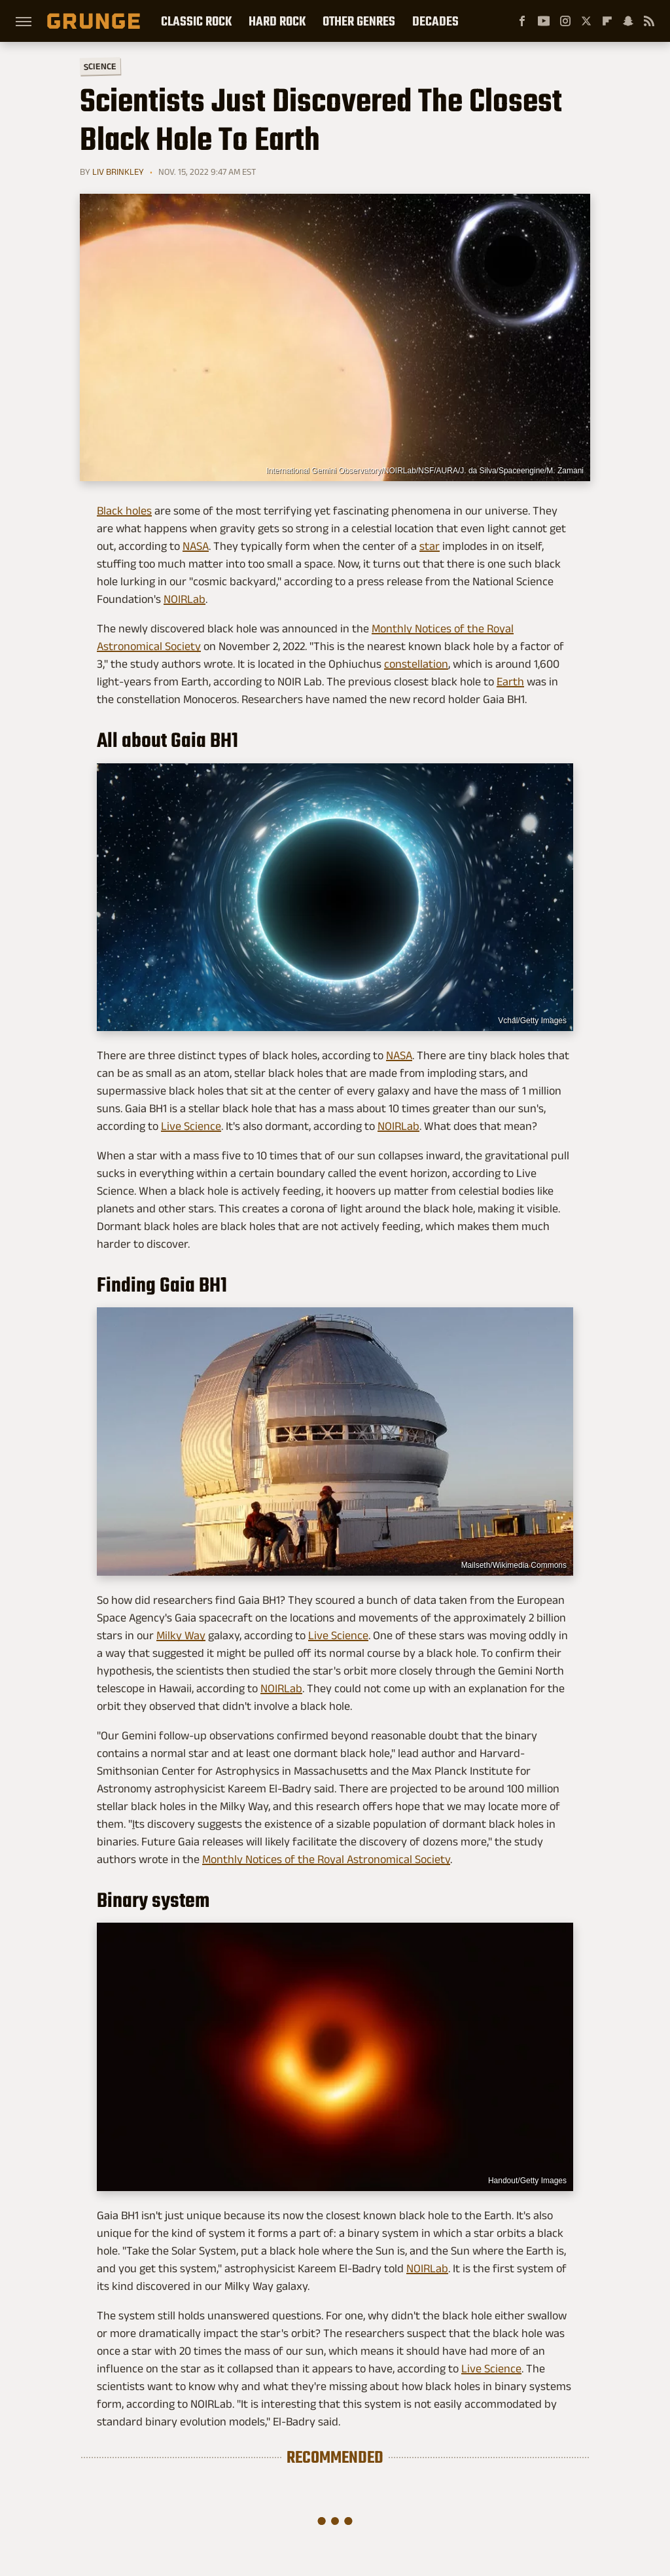 This screenshot has height=2576, width=670. Describe the element at coordinates (649, 21) in the screenshot. I see `[RSS]` at that location.